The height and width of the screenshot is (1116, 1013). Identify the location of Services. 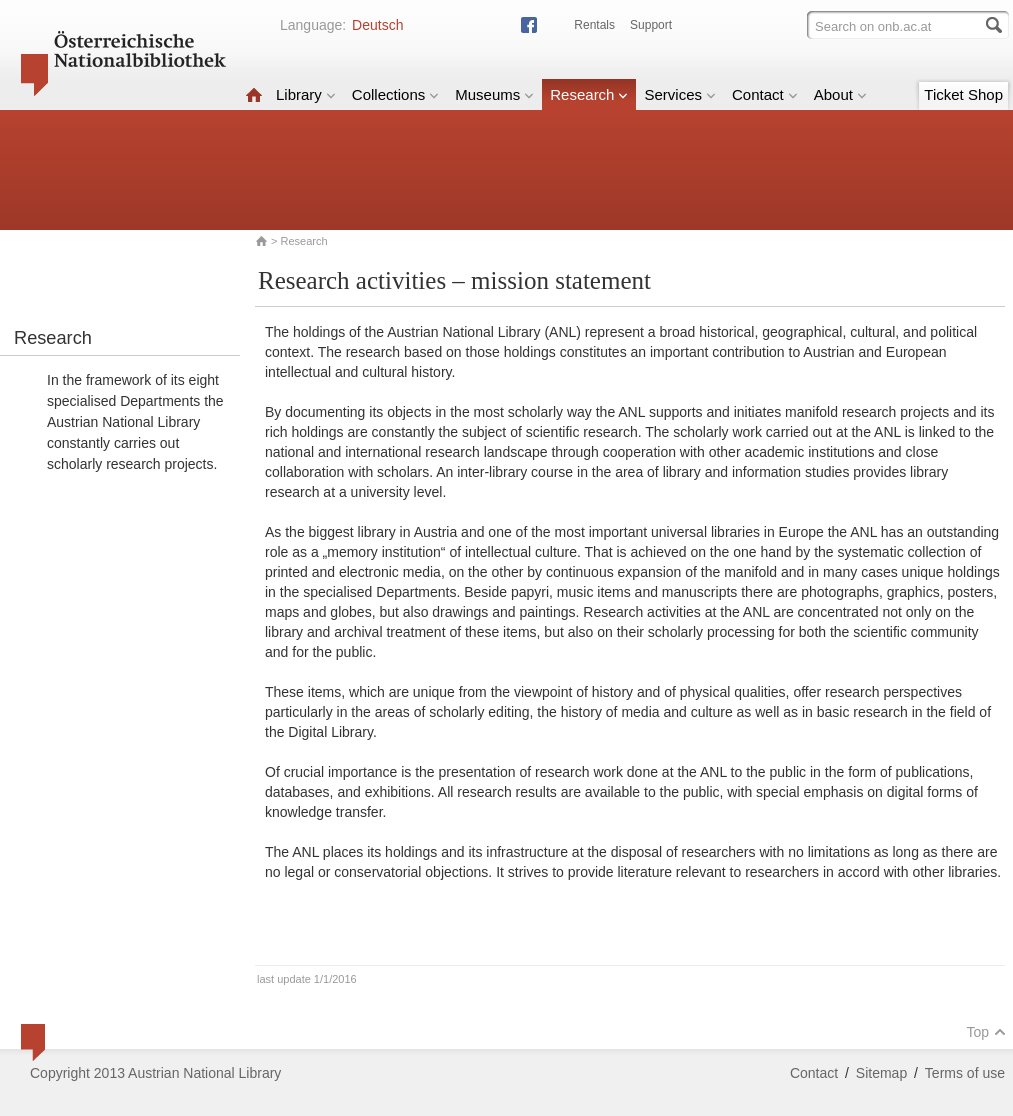
(680, 94).